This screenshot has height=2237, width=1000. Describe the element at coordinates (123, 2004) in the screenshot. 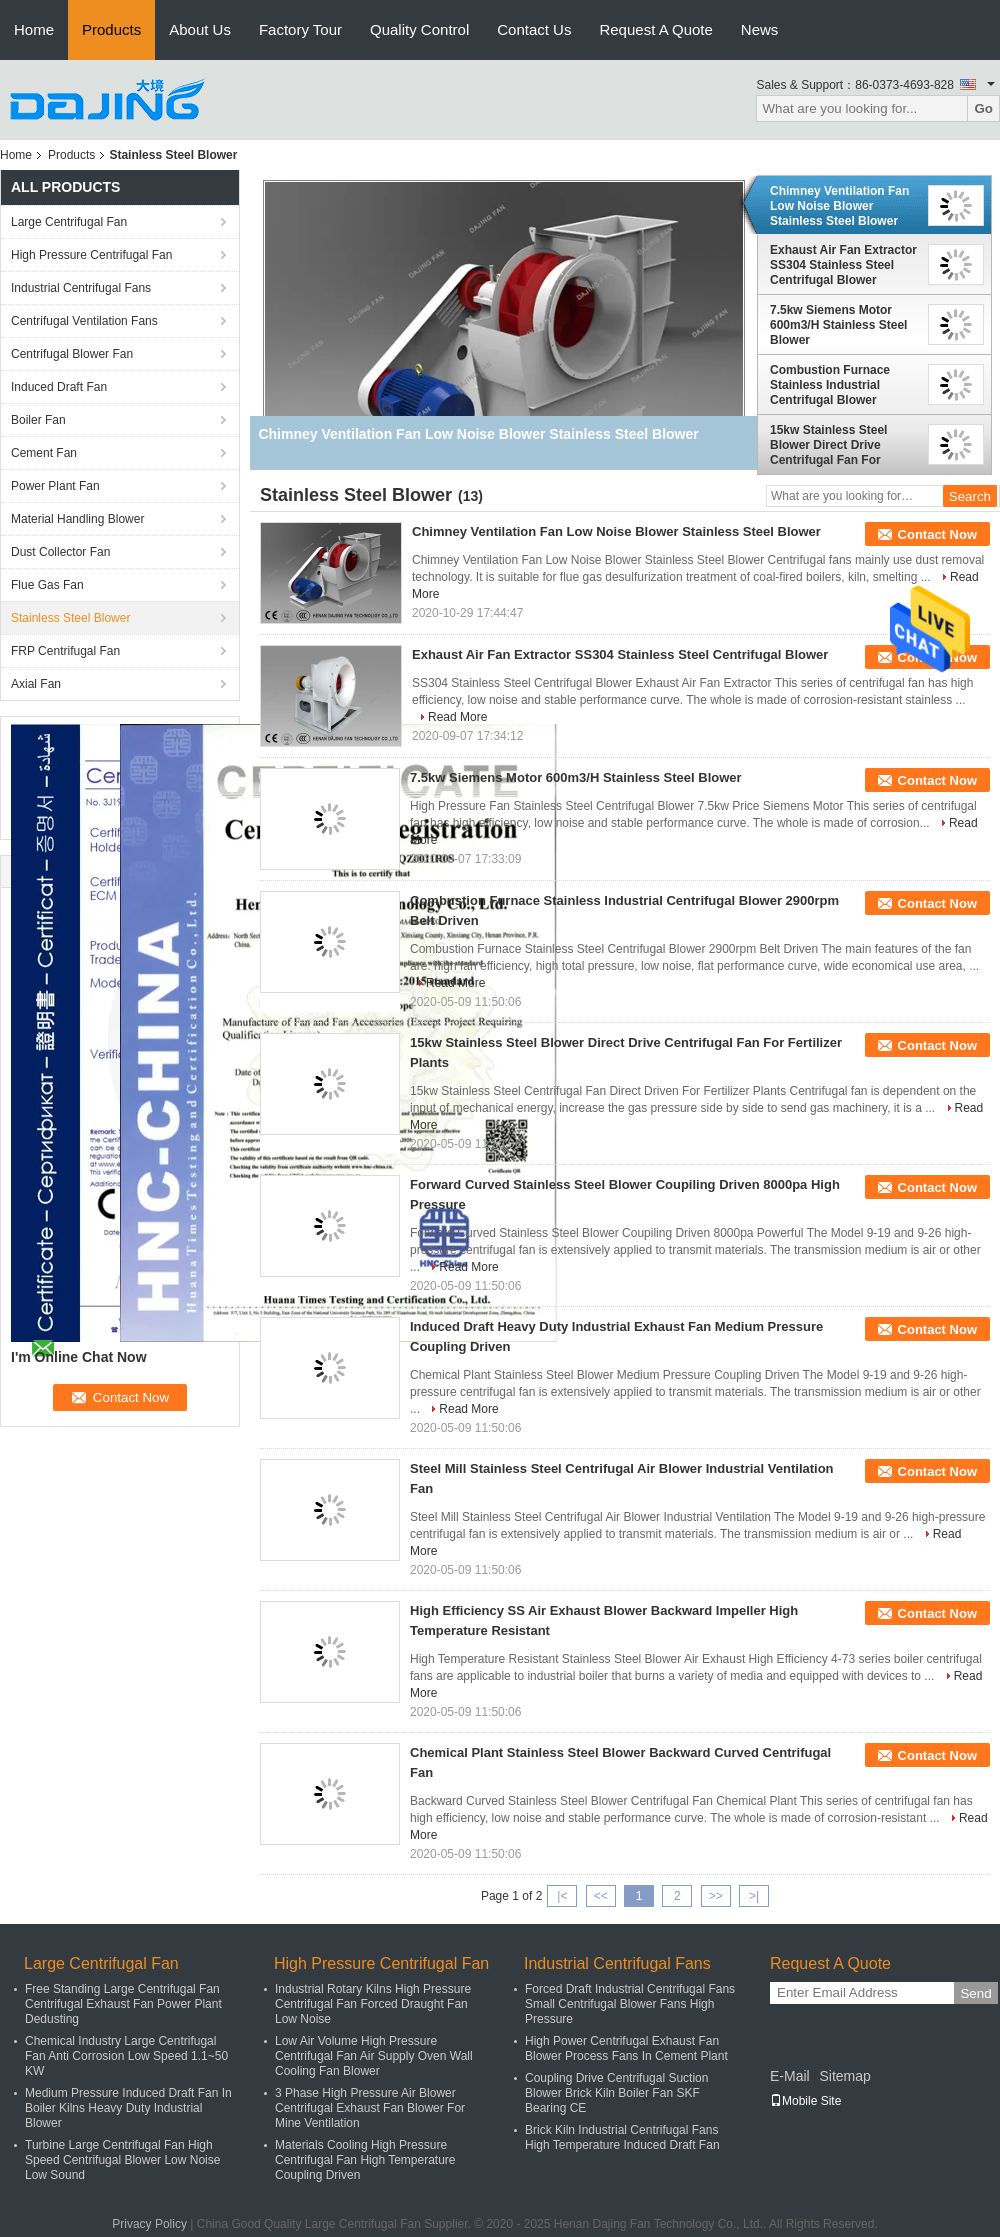

I see `Free Standing Large Centrifugal Fan Centrifugal Exhaust Fan Power Plant Dedusting` at that location.